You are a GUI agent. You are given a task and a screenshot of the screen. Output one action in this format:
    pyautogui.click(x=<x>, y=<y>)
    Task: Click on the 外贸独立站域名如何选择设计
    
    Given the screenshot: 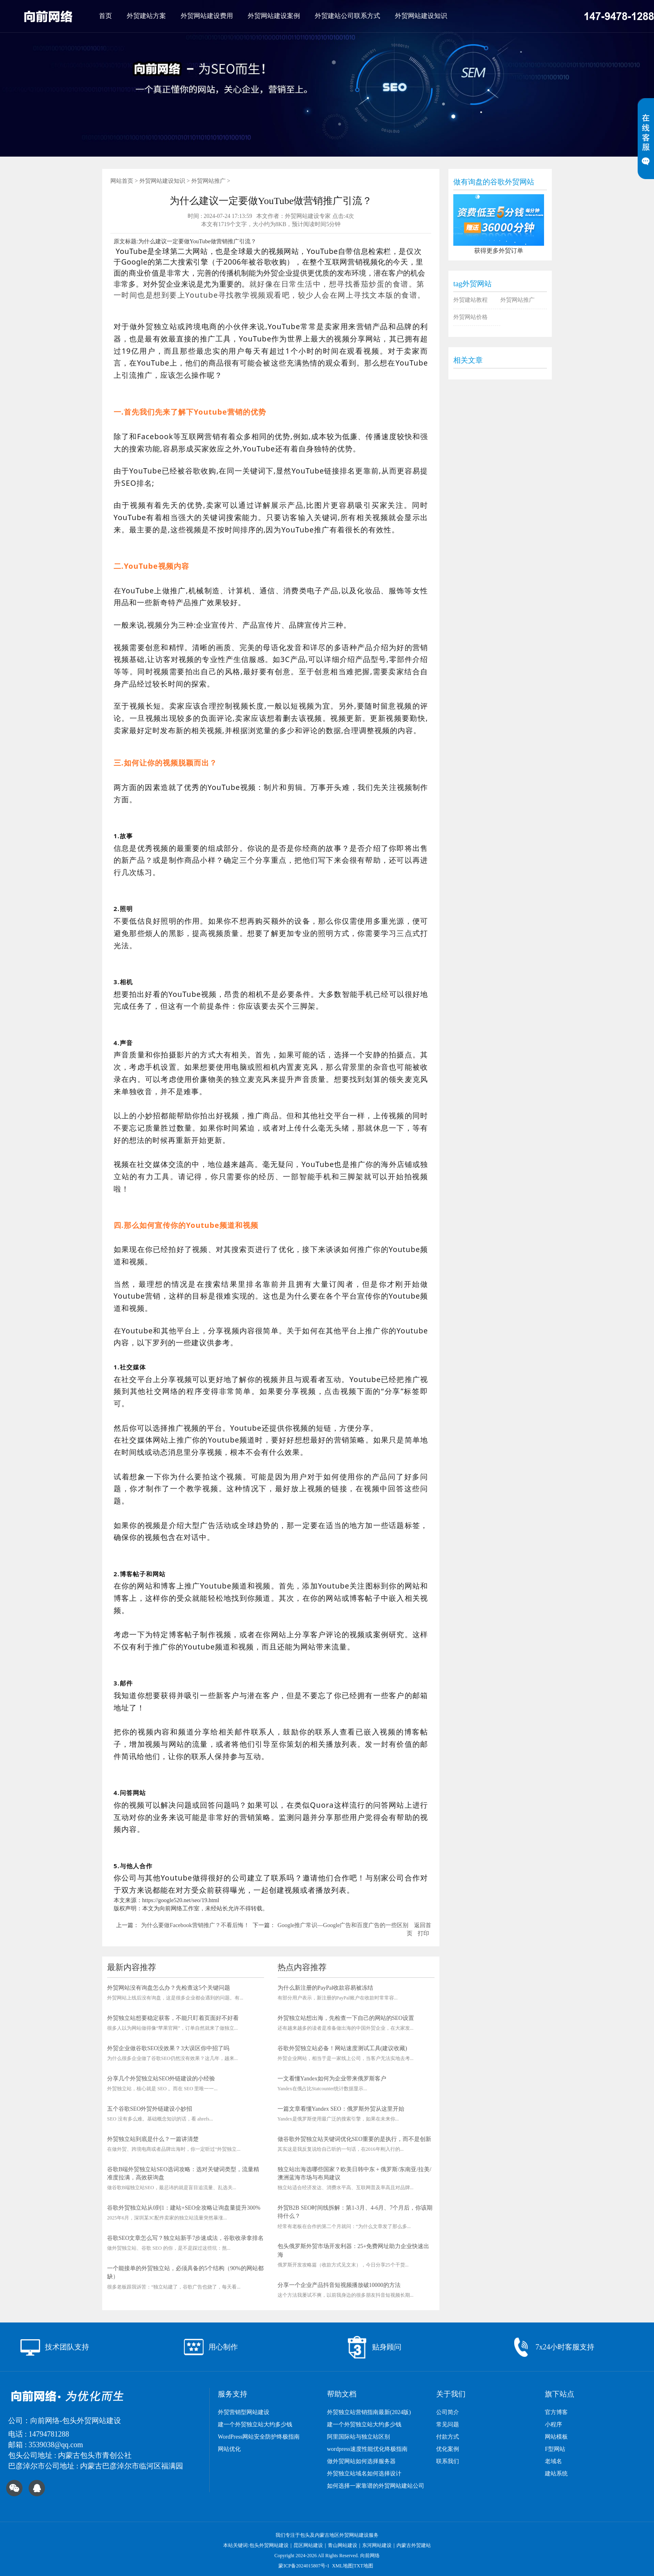 What is the action you would take?
    pyautogui.click(x=364, y=2474)
    